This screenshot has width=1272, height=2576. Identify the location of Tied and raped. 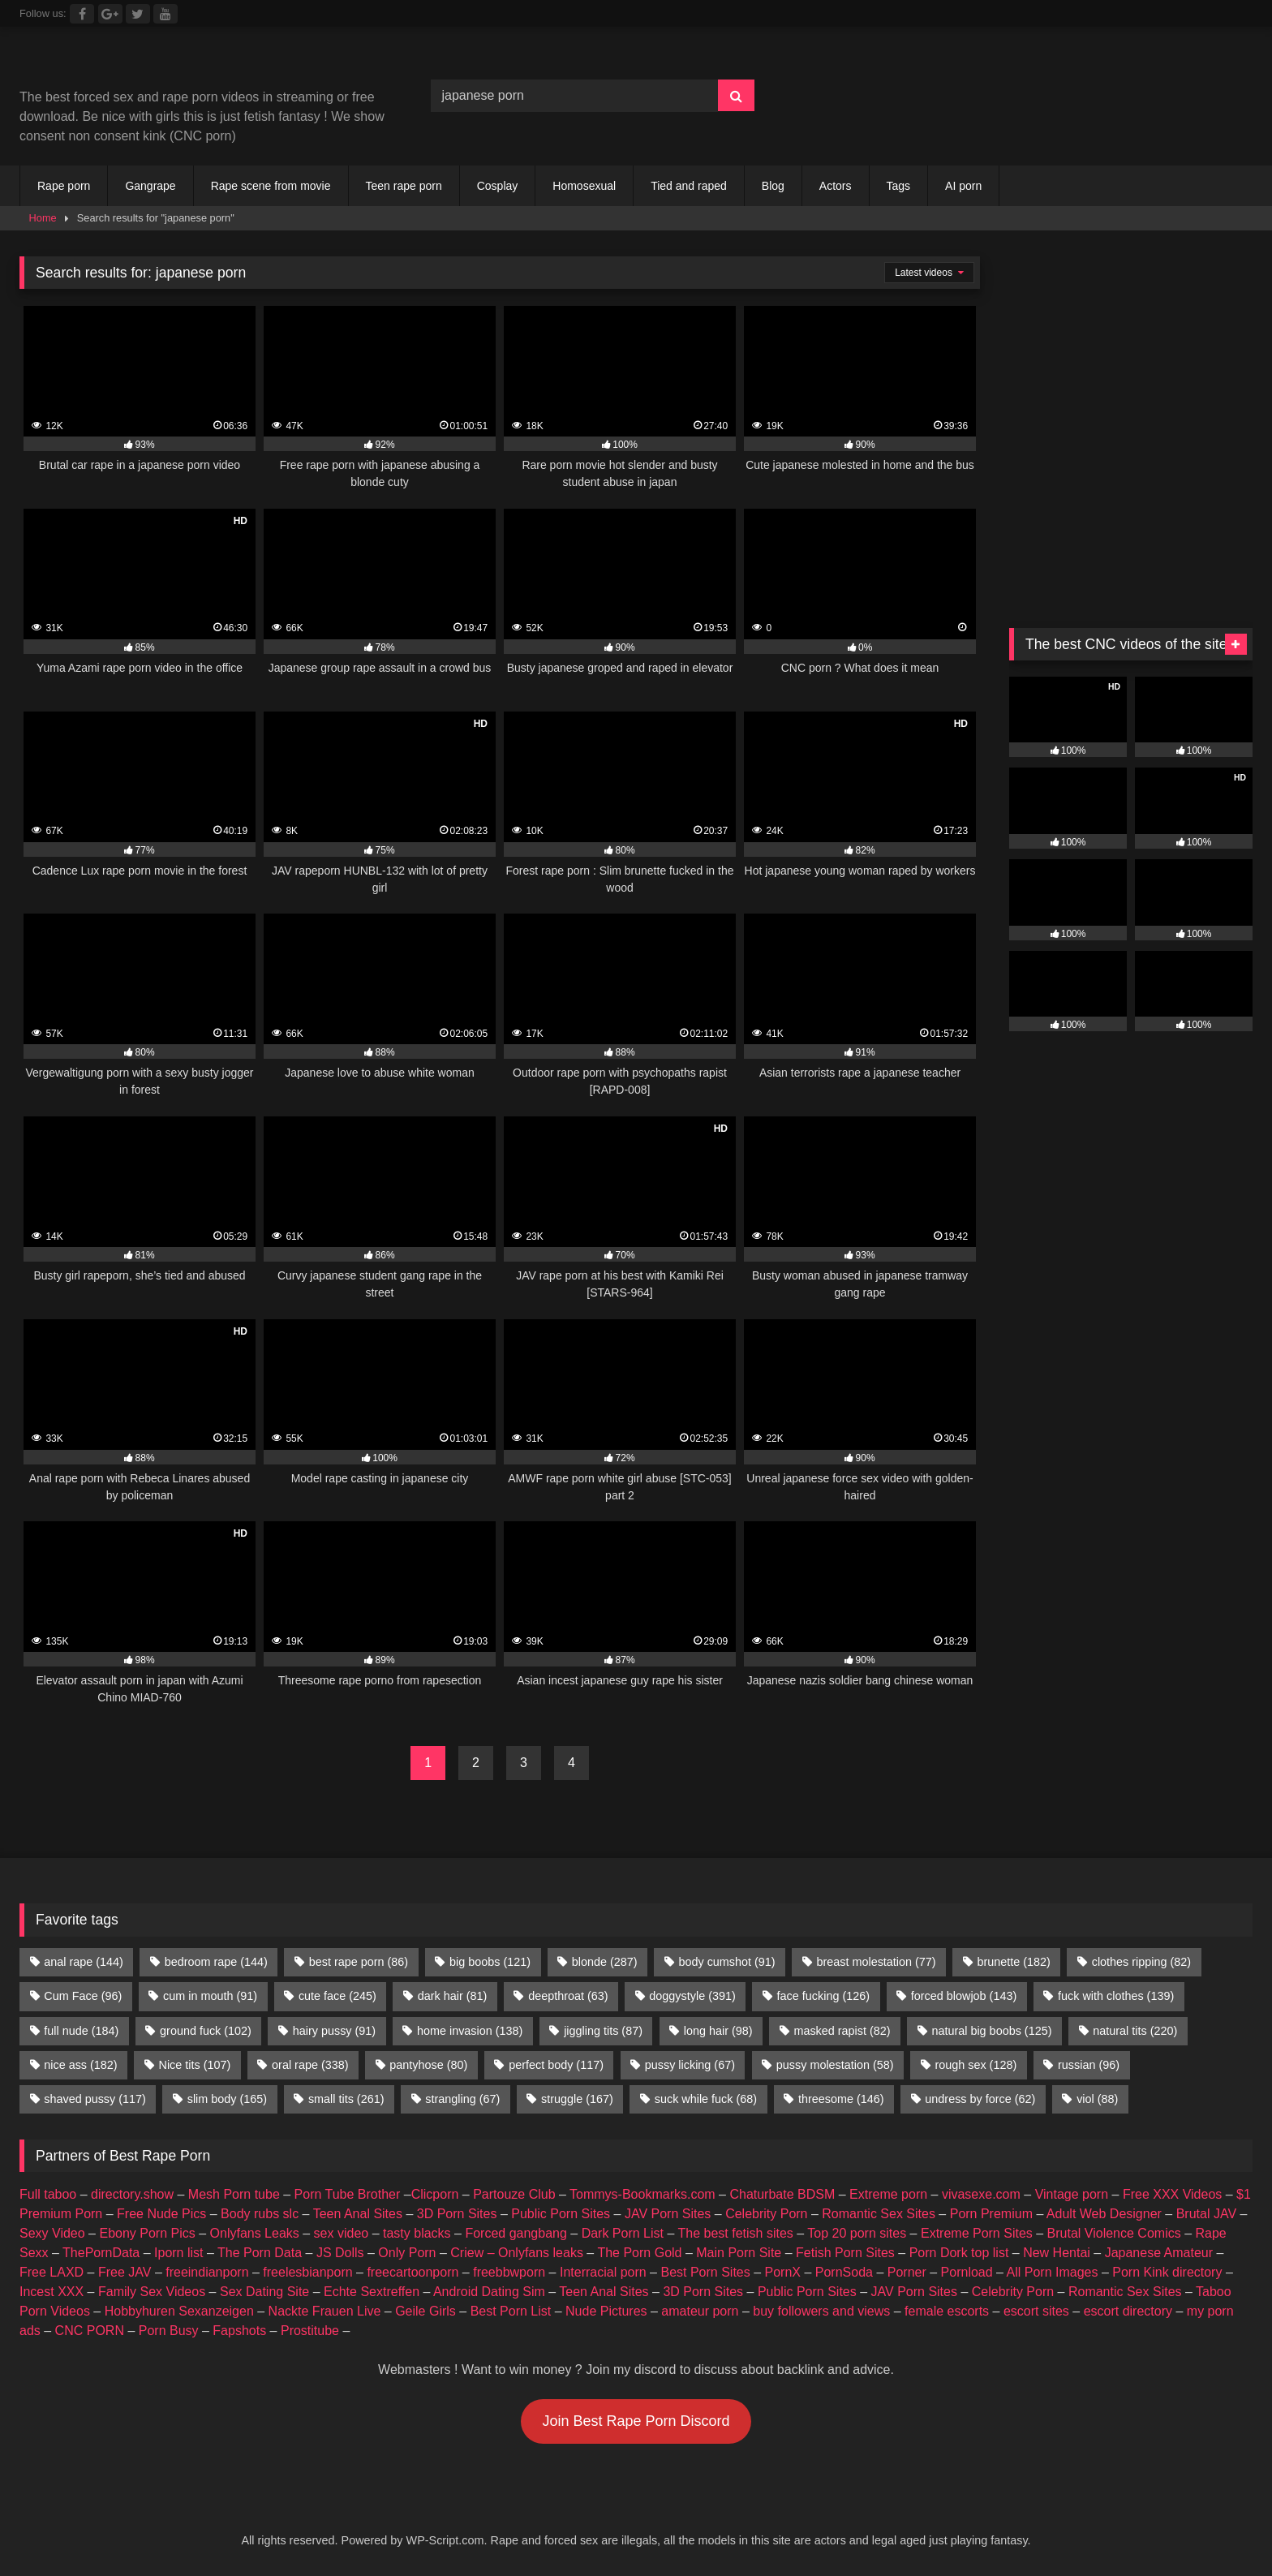
(689, 185).